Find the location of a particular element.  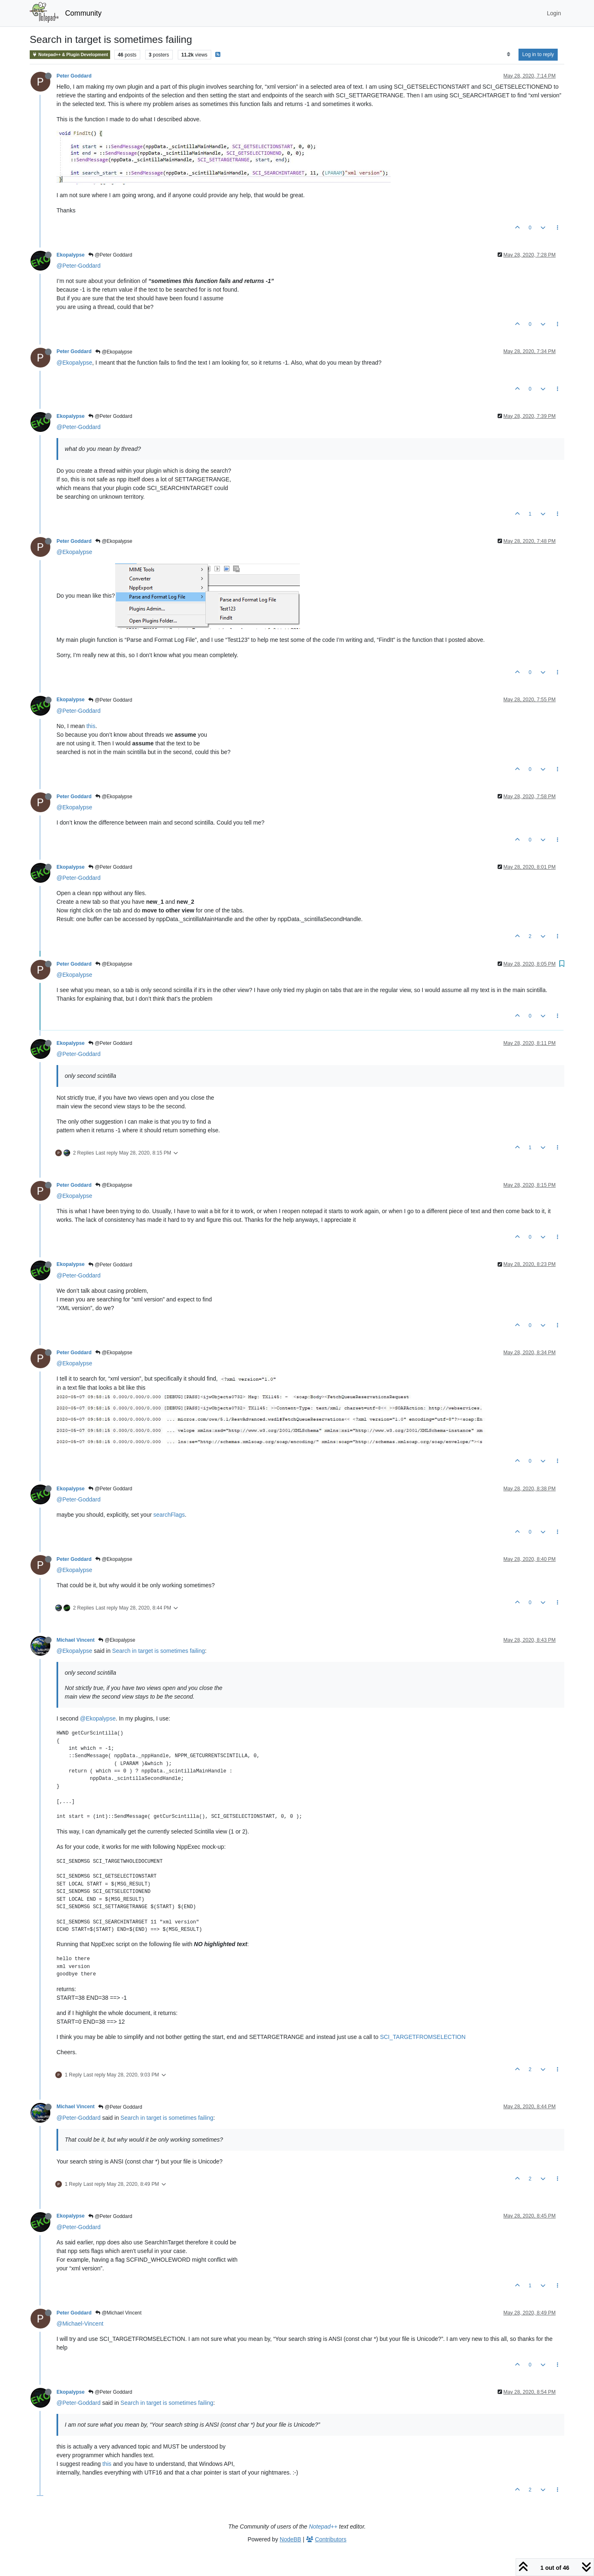

Ekopalypse is located at coordinates (71, 255).